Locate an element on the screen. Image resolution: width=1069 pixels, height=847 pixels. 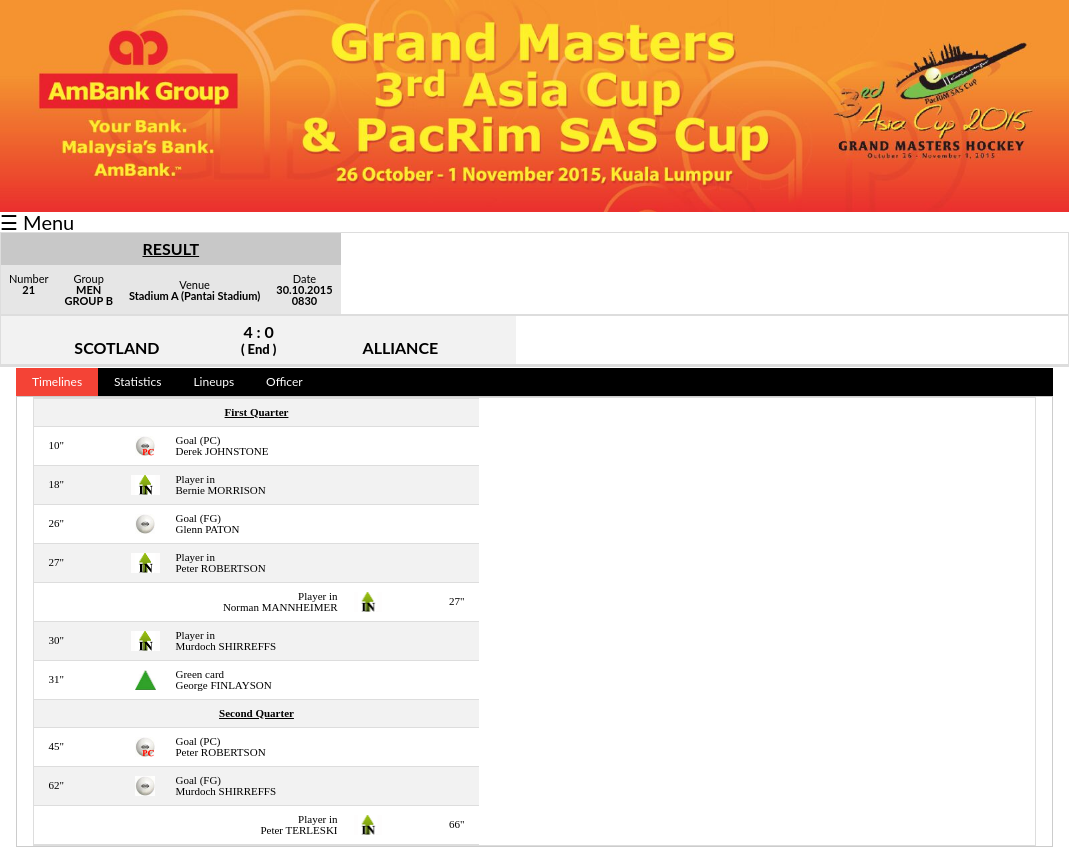
Statistics is located at coordinates (137, 381).